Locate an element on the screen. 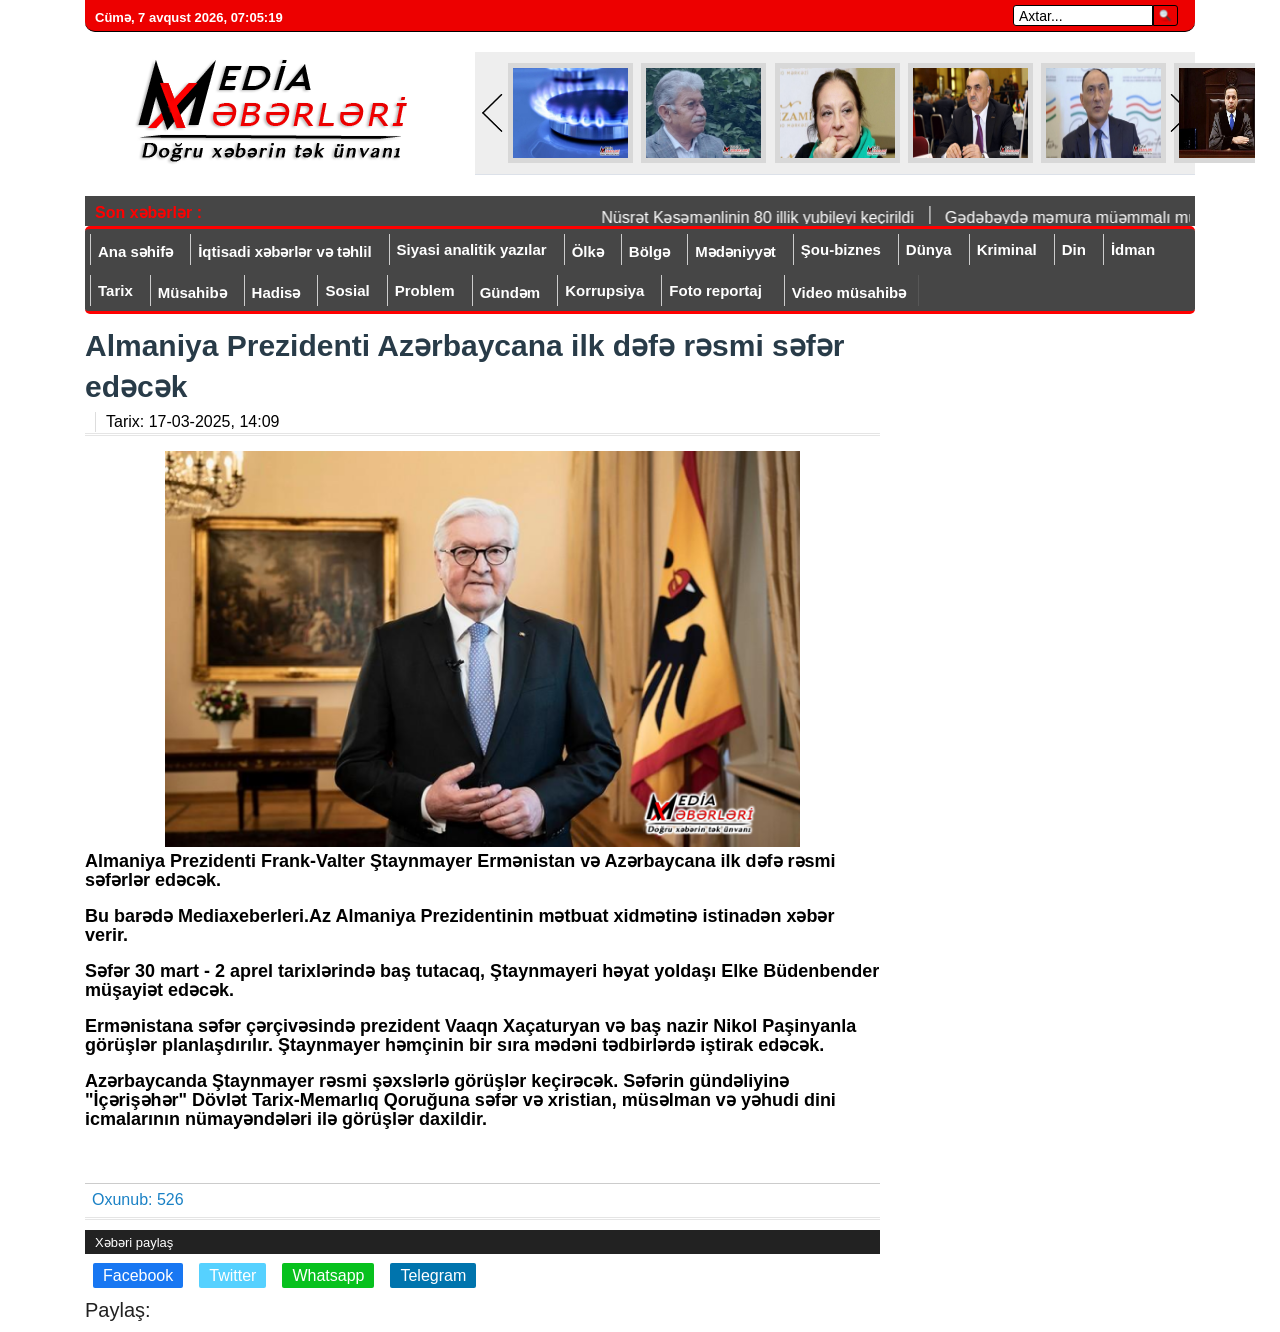 This screenshot has width=1280, height=1332. Twitter is located at coordinates (232, 1275).